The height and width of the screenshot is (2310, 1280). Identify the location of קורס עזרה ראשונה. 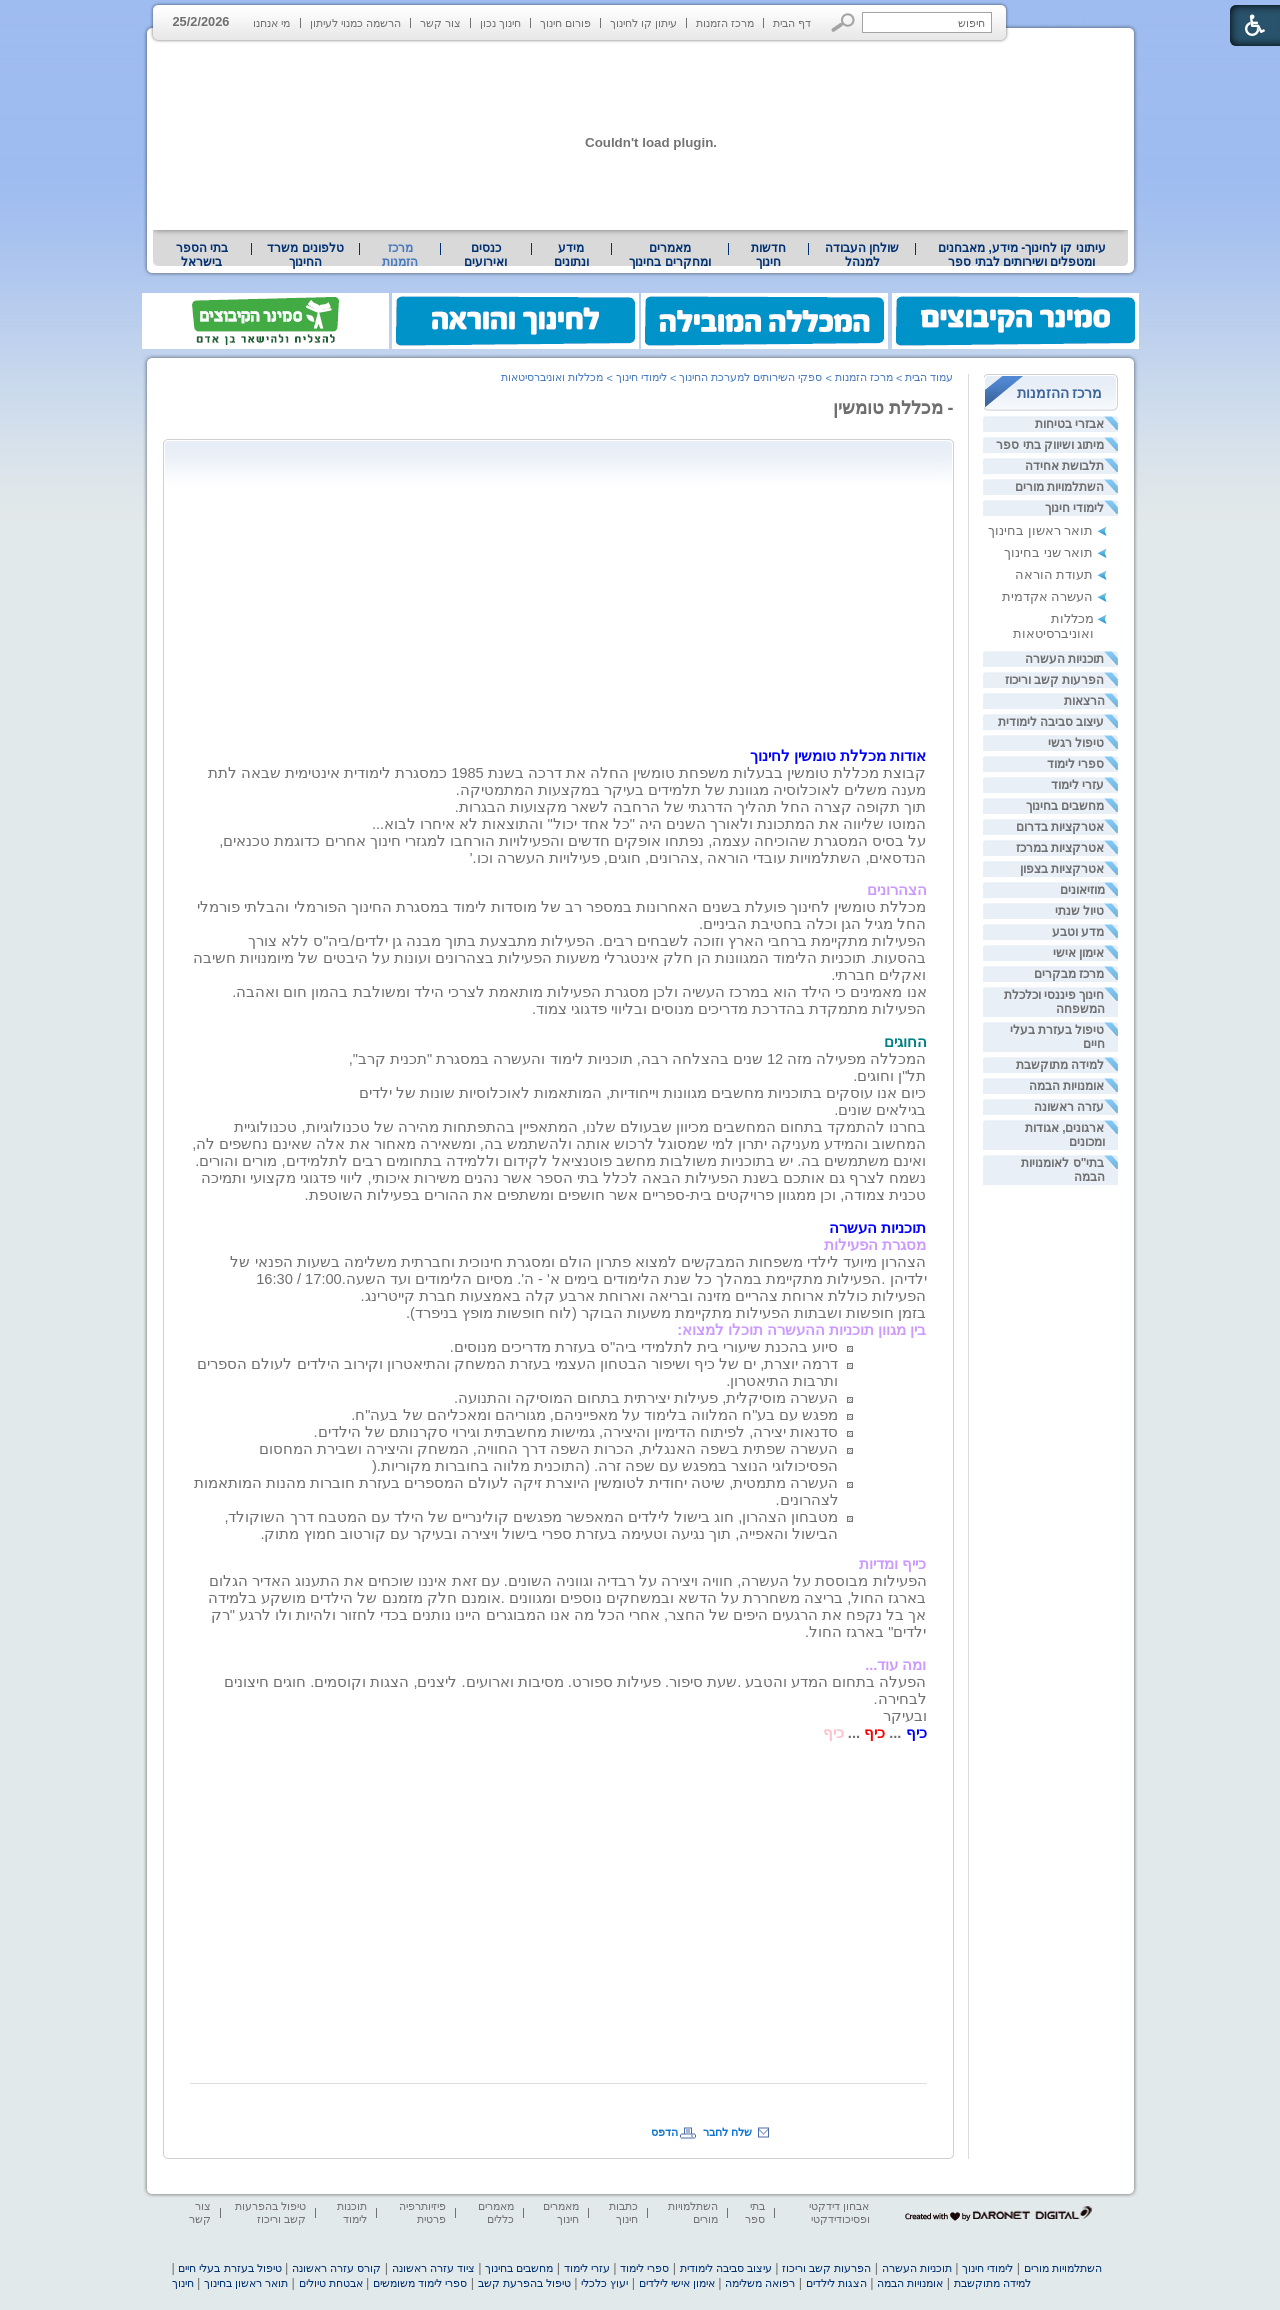
(336, 2268).